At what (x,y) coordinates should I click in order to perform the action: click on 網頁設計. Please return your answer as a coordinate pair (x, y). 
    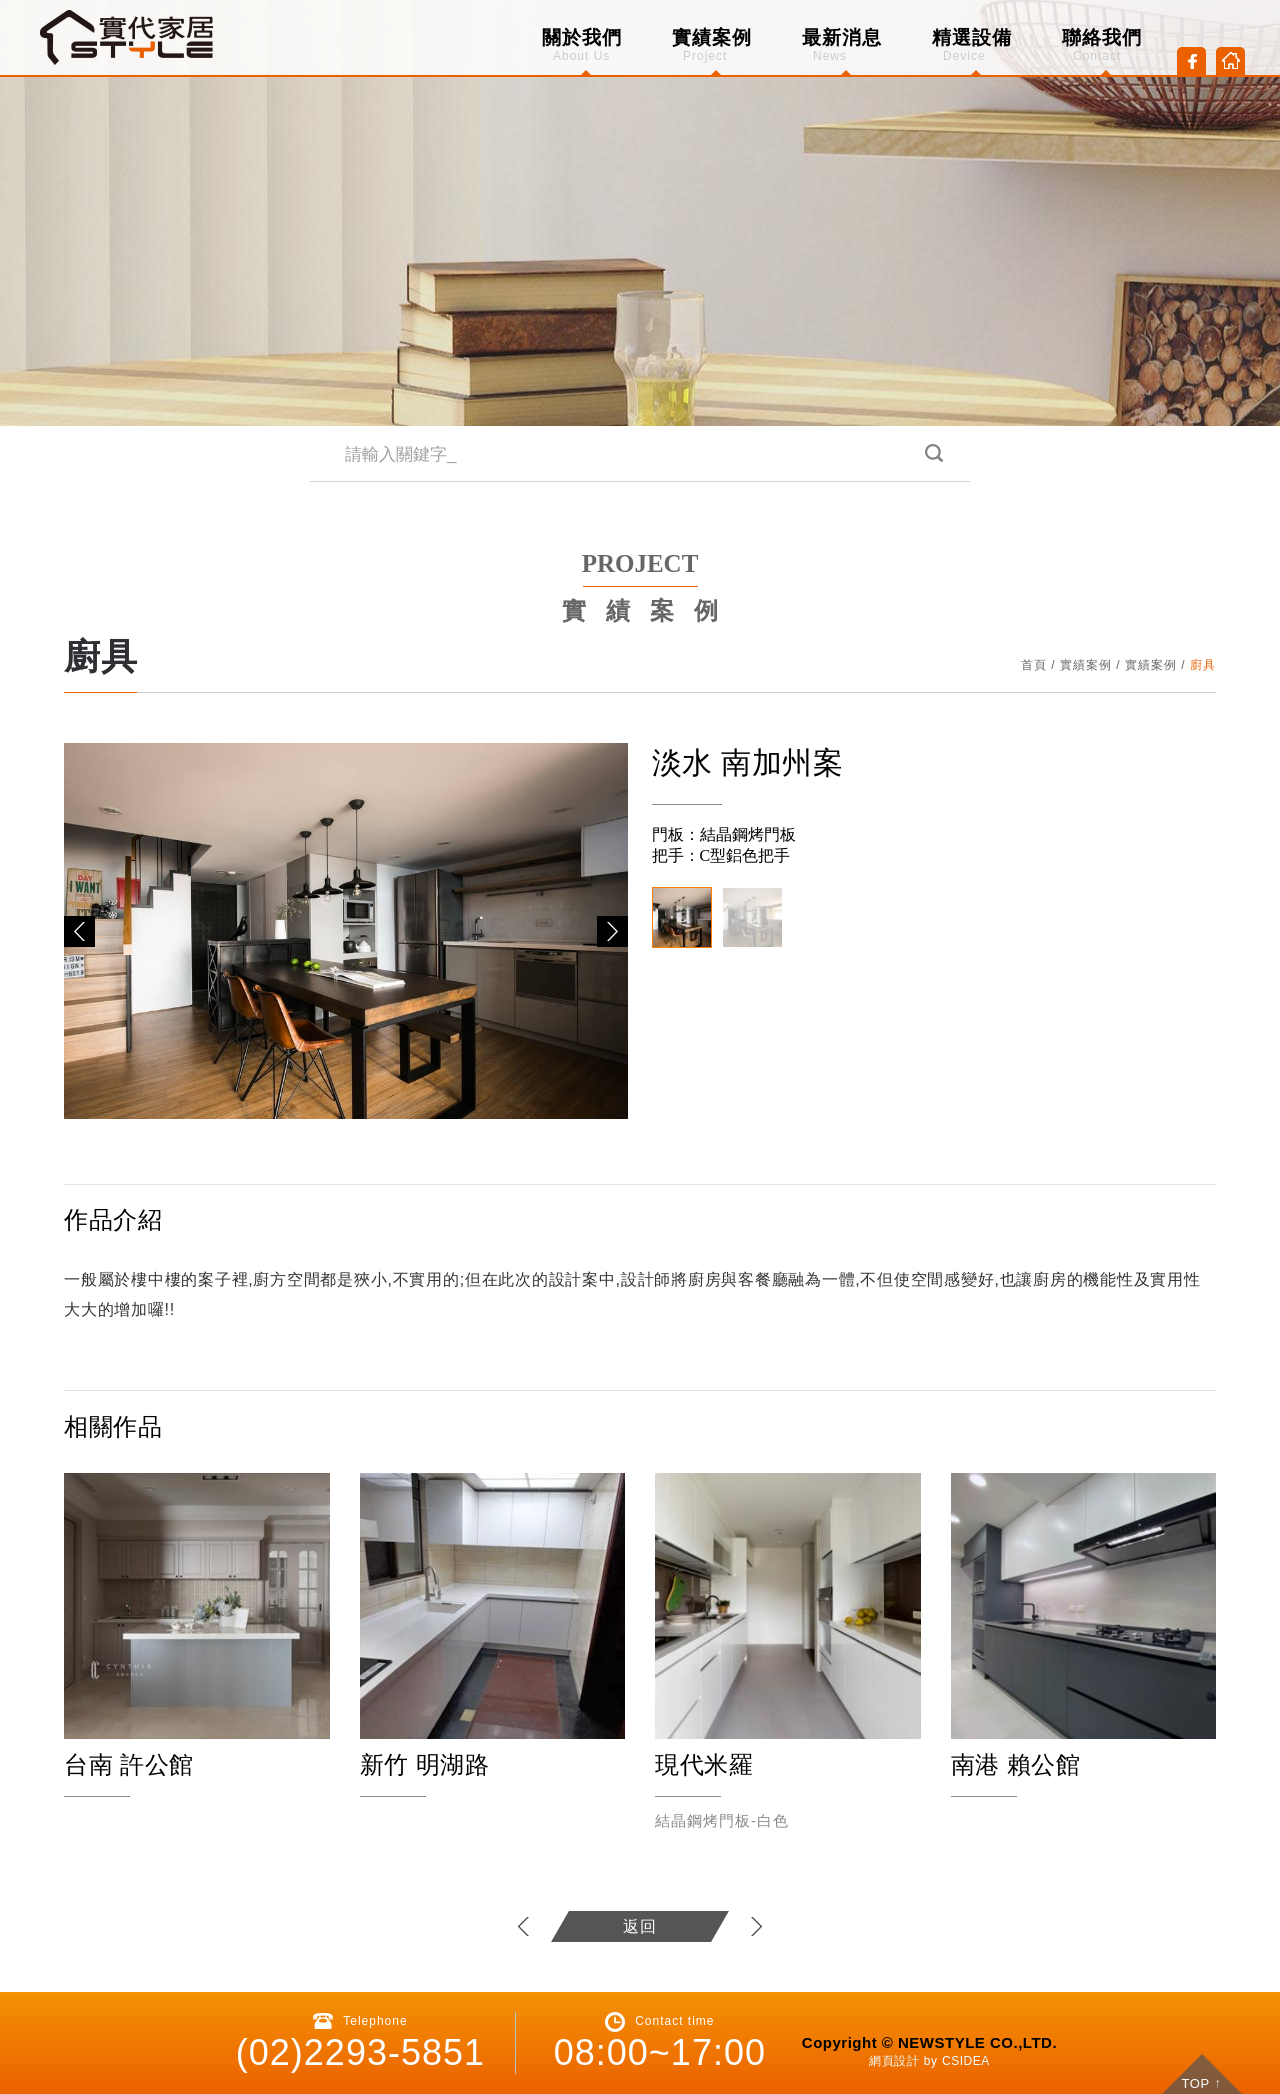
    Looking at the image, I should click on (894, 2061).